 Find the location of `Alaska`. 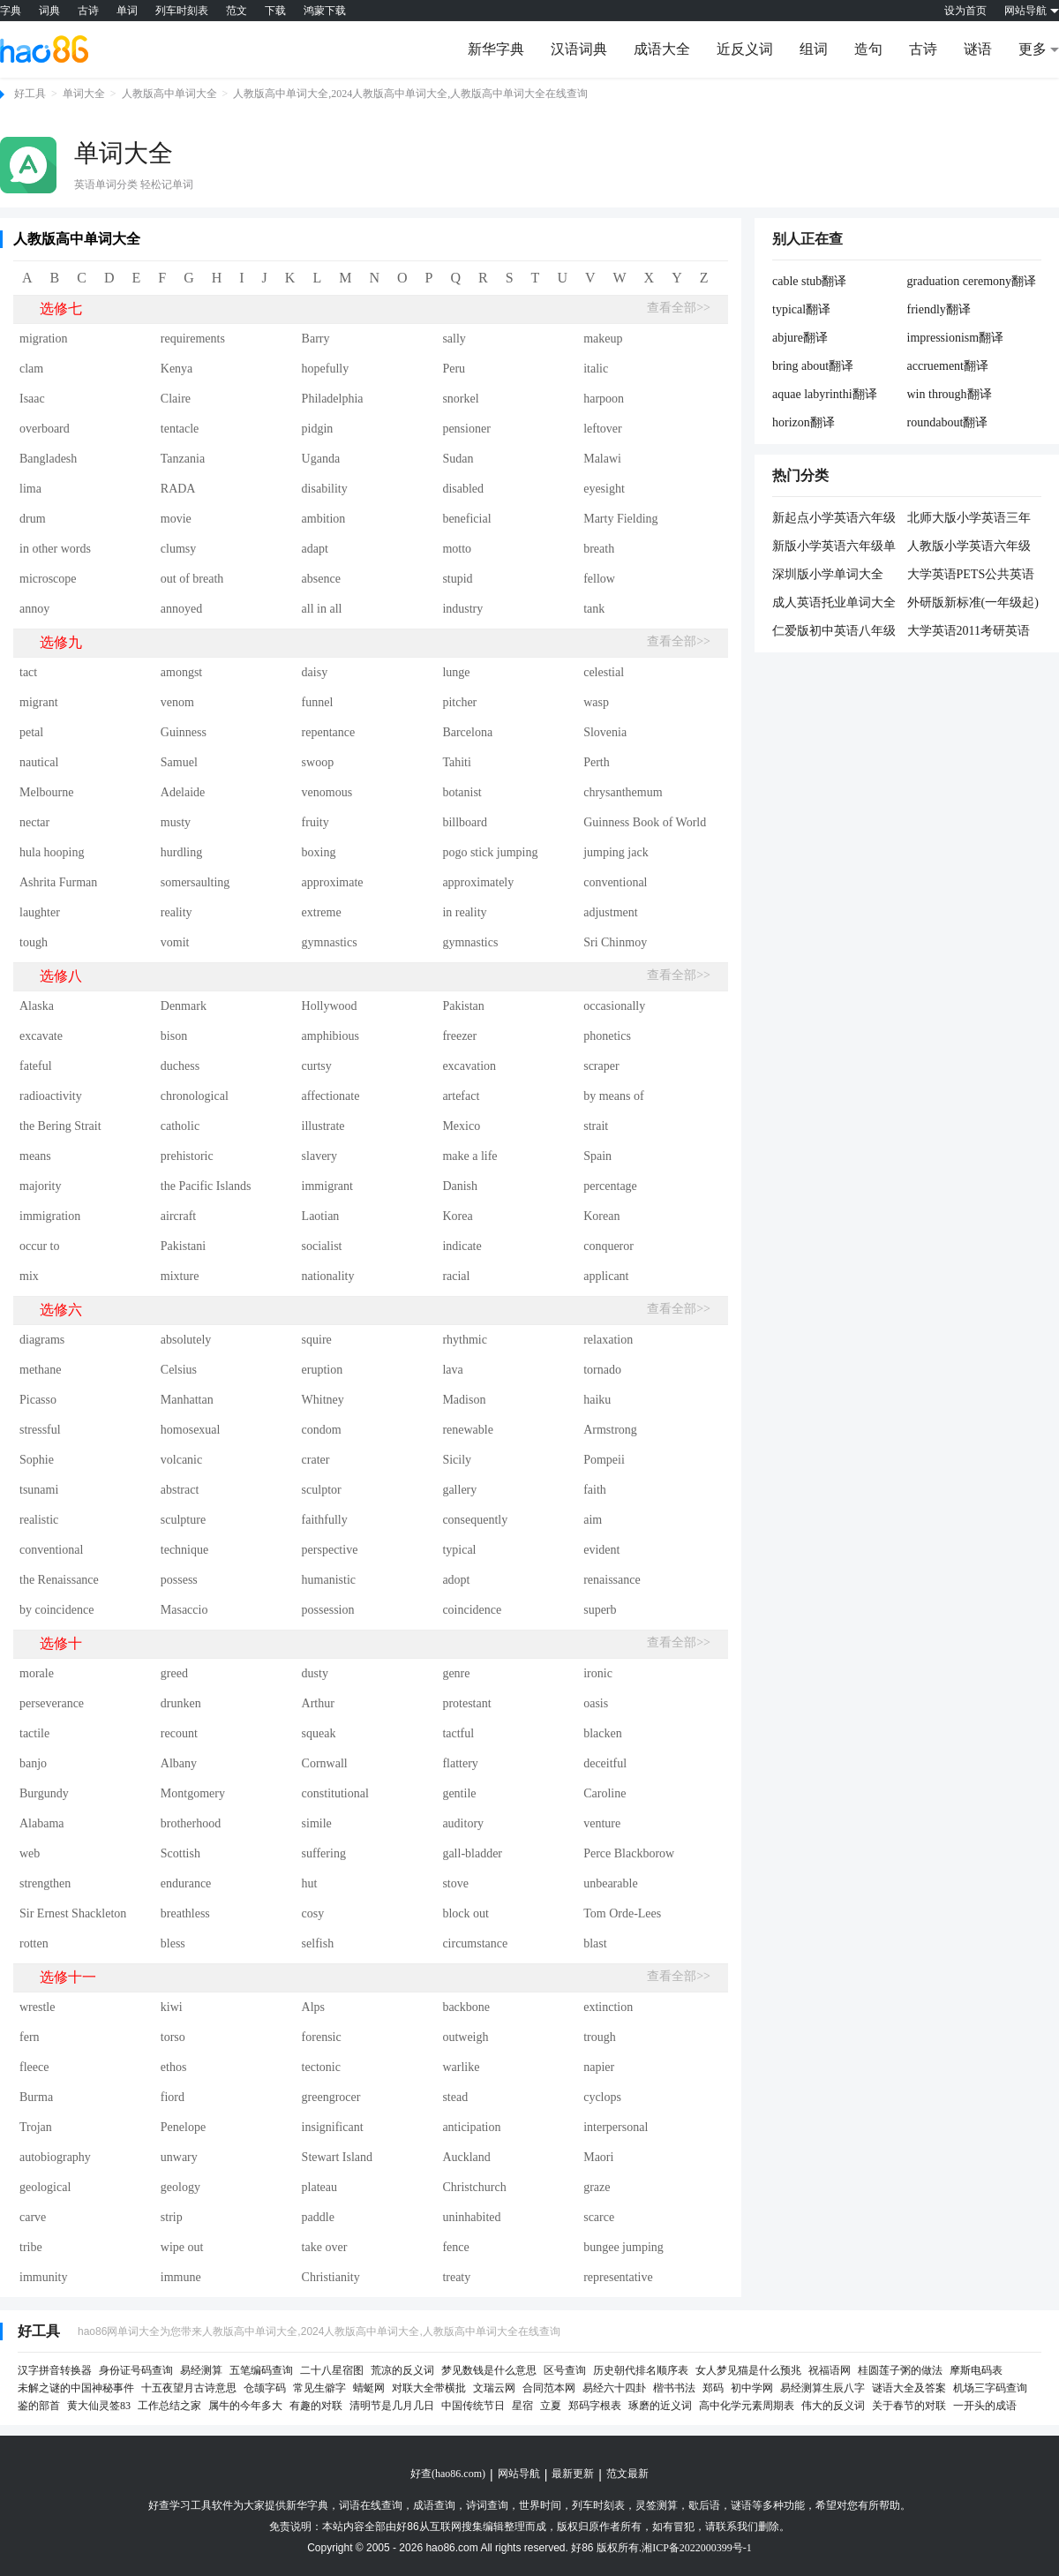

Alaska is located at coordinates (36, 1006).